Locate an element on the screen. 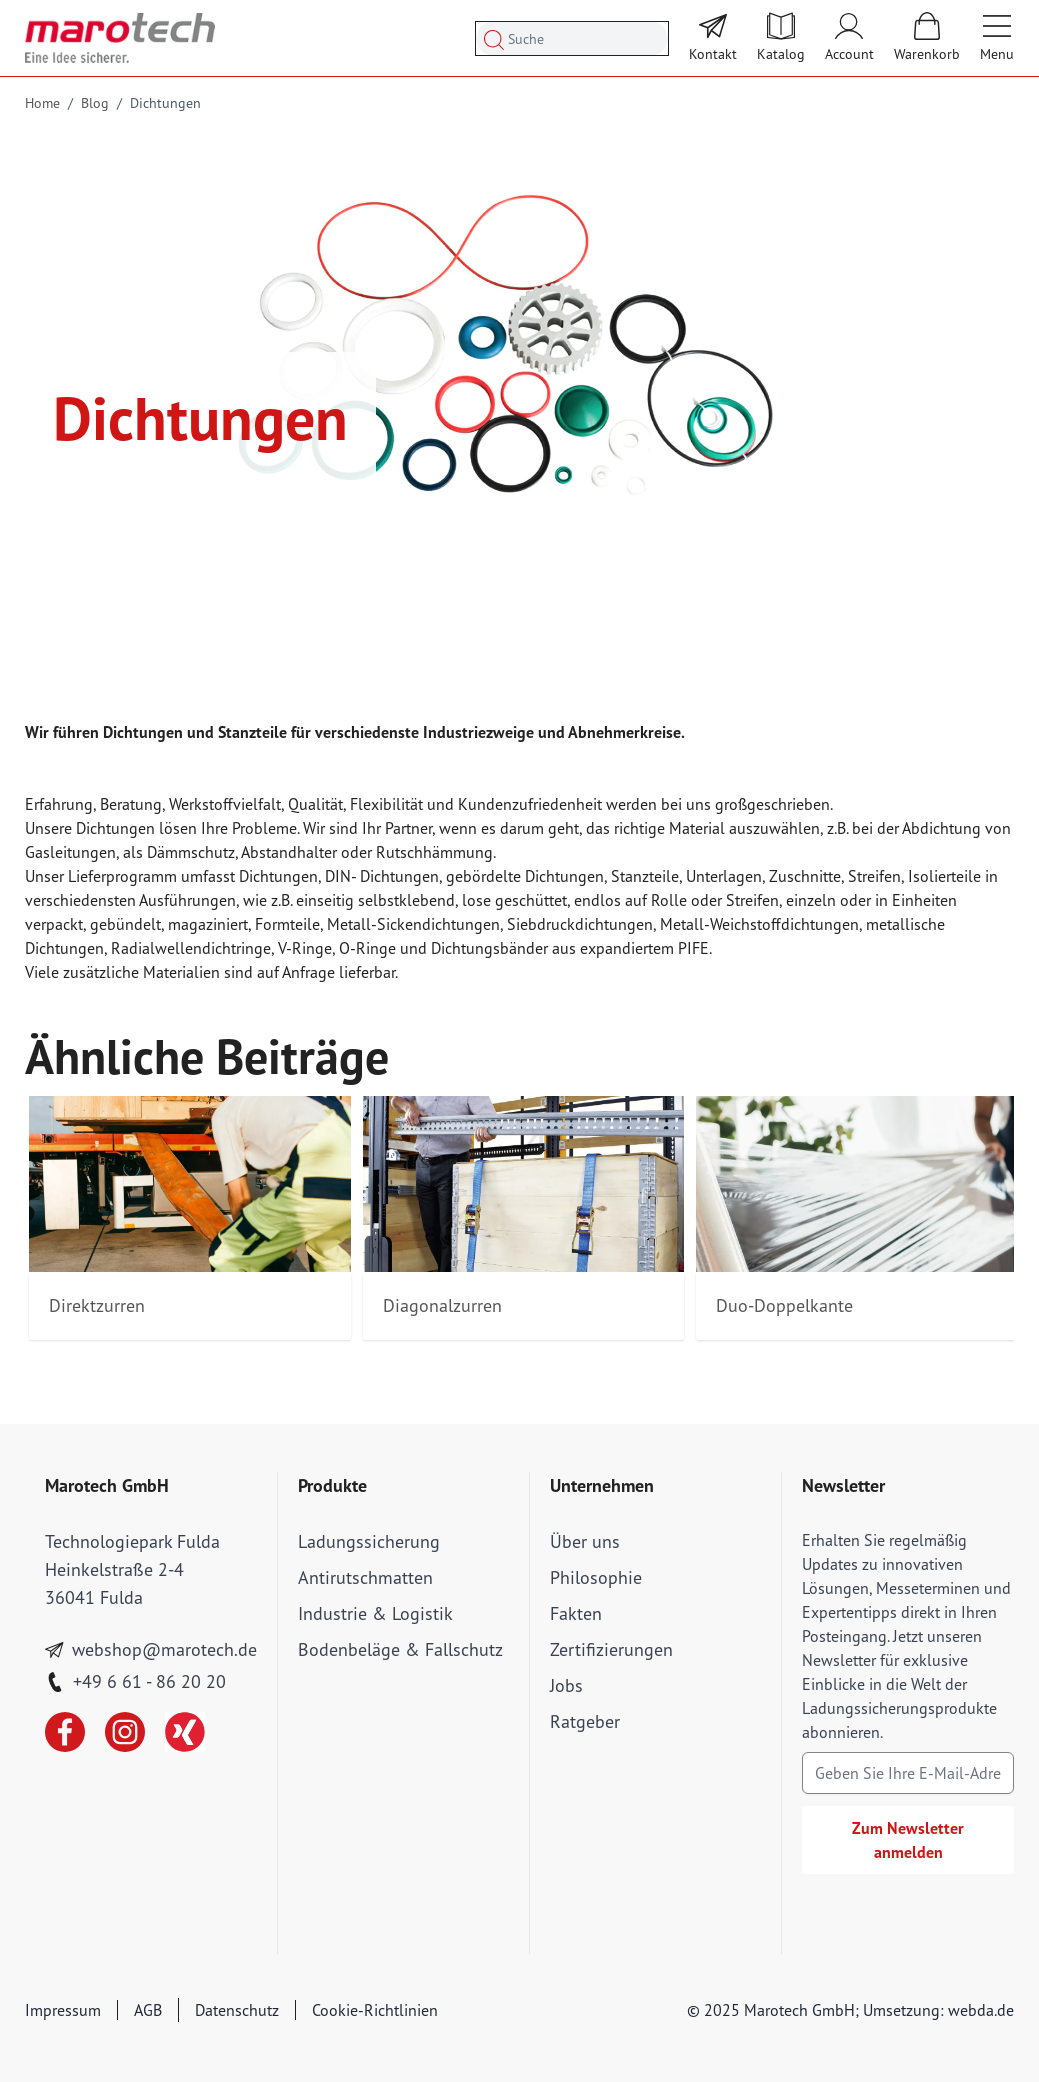 The image size is (1039, 2082). Ladungssicherung is located at coordinates (369, 1541).